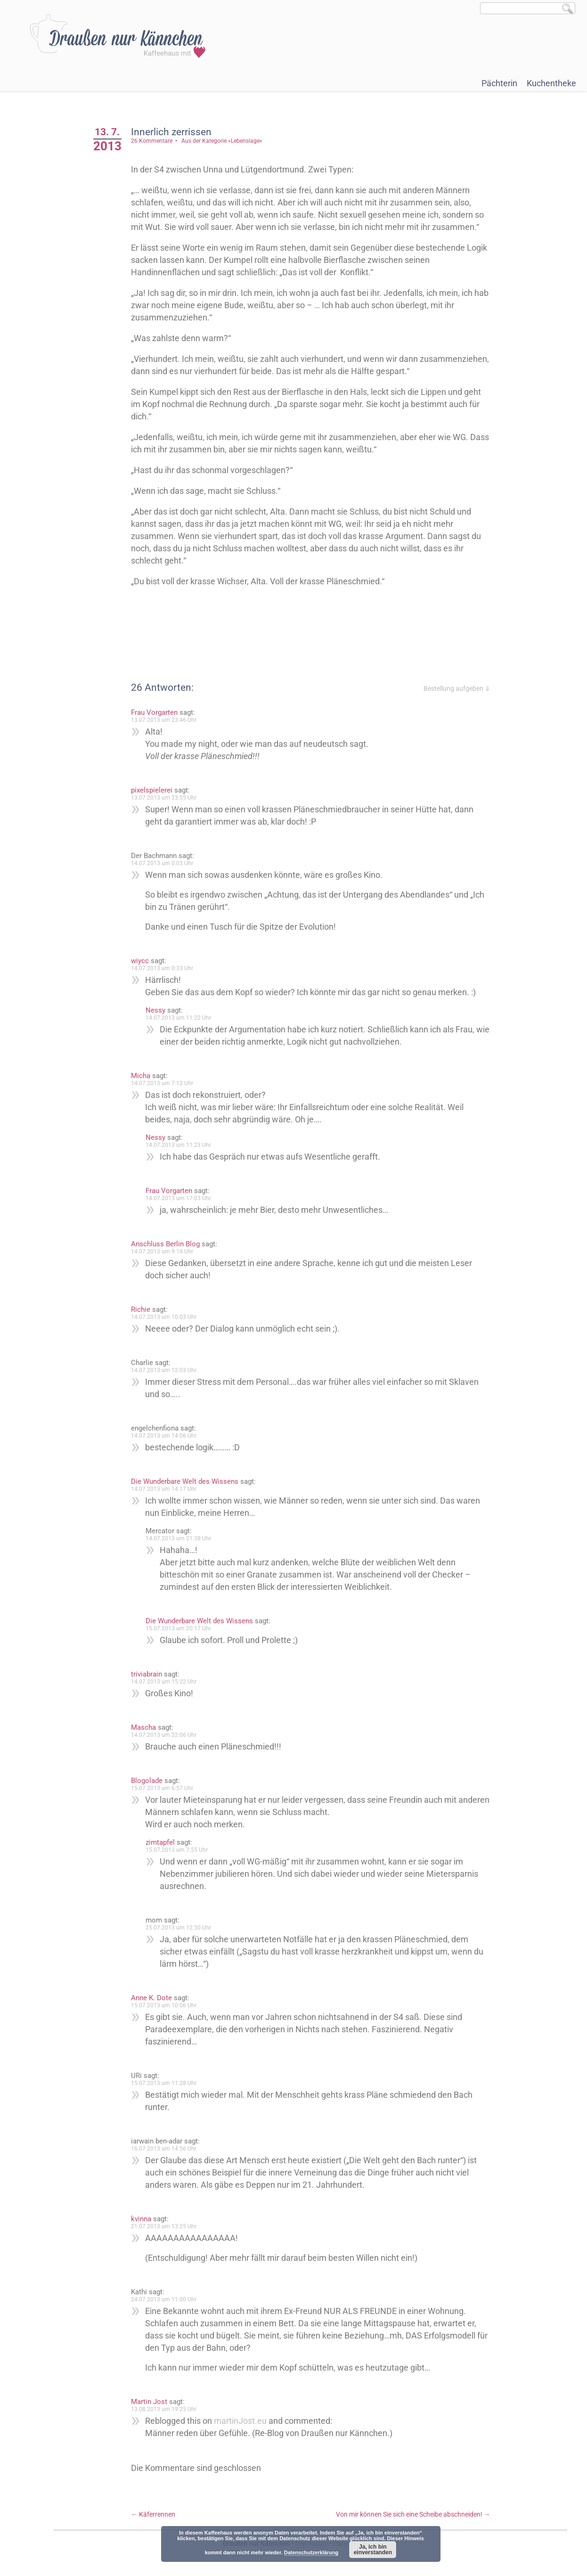 The image size is (587, 2576). What do you see at coordinates (143, 961) in the screenshot?
I see `wiycc` at bounding box center [143, 961].